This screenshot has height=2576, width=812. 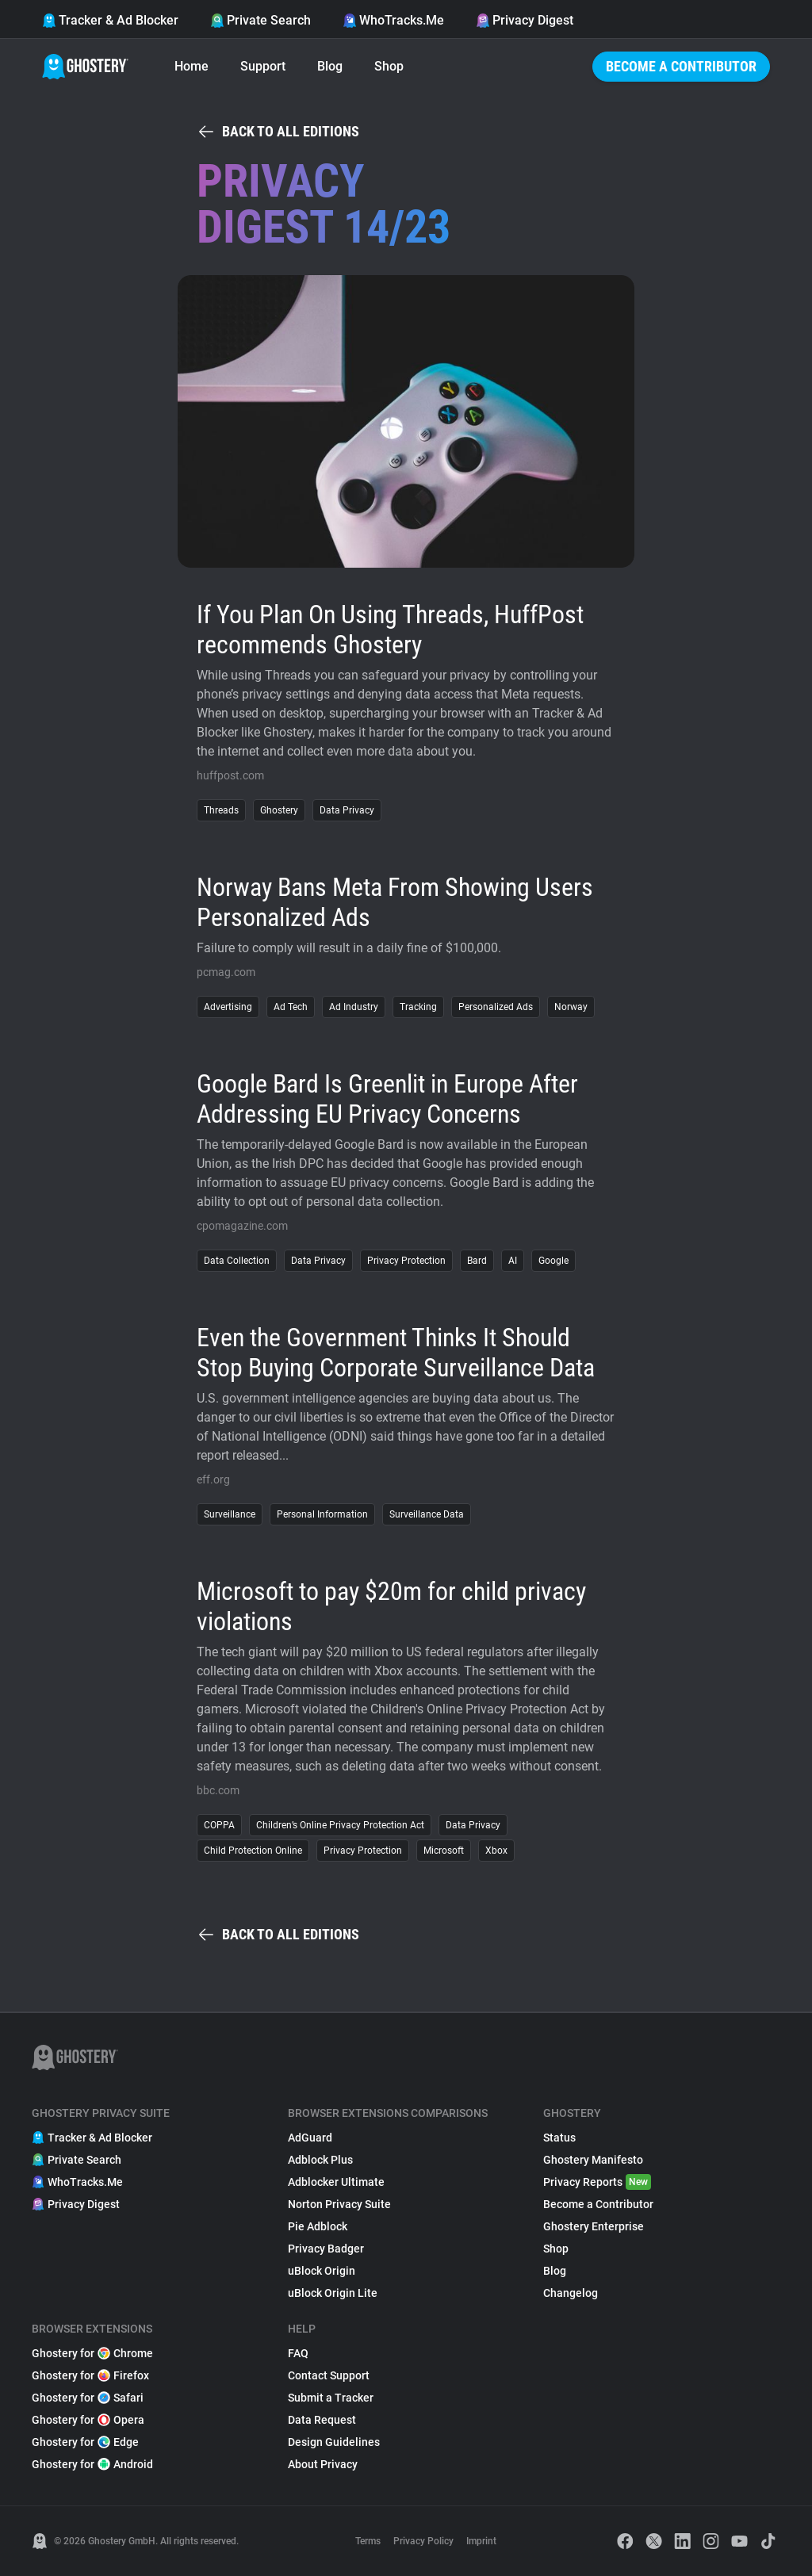 What do you see at coordinates (330, 2397) in the screenshot?
I see `Submit a Tracker` at bounding box center [330, 2397].